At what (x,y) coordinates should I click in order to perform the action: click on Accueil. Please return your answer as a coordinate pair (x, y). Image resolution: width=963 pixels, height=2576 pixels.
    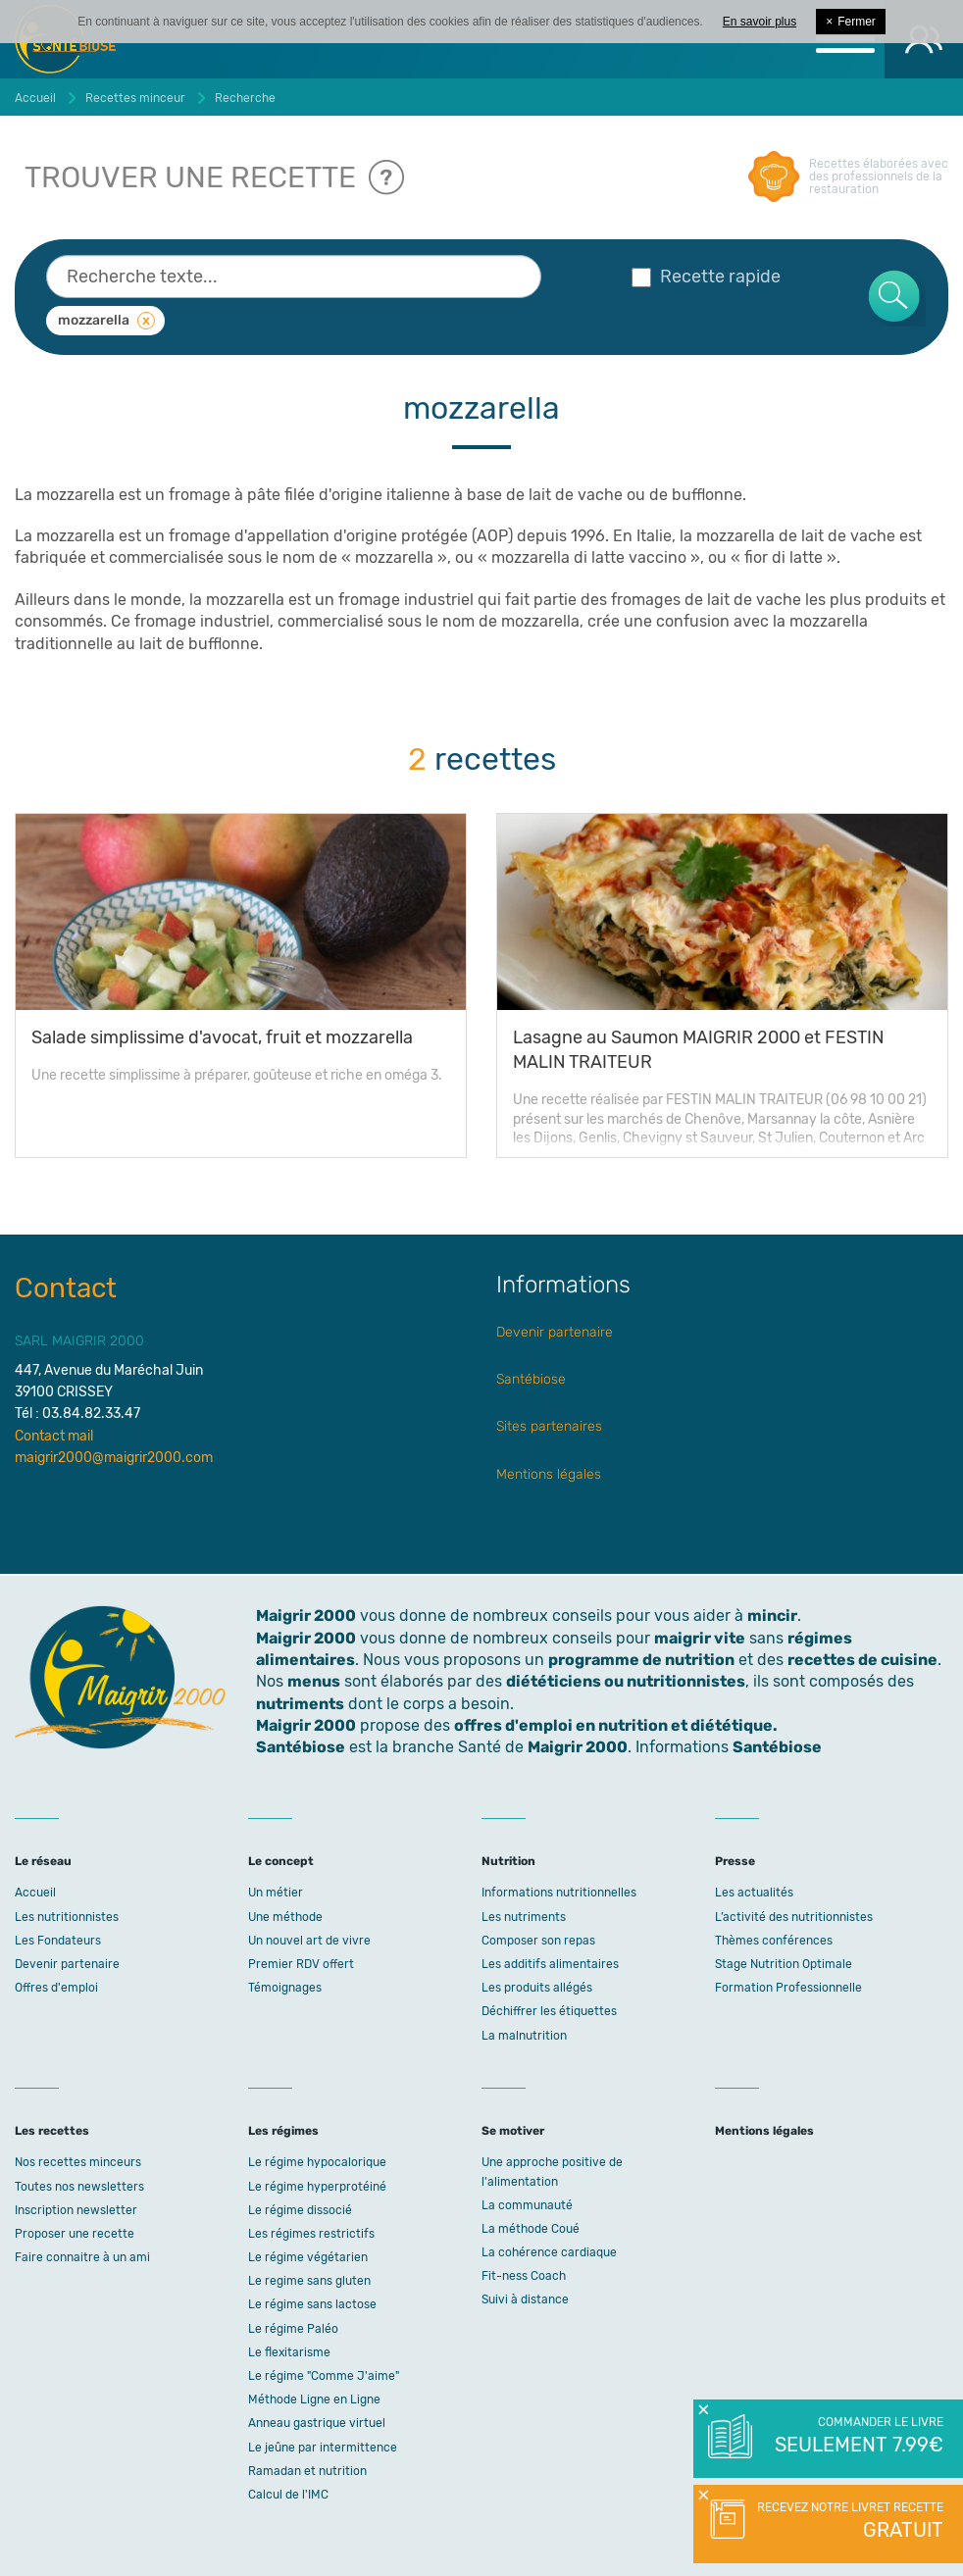
    Looking at the image, I should click on (35, 1892).